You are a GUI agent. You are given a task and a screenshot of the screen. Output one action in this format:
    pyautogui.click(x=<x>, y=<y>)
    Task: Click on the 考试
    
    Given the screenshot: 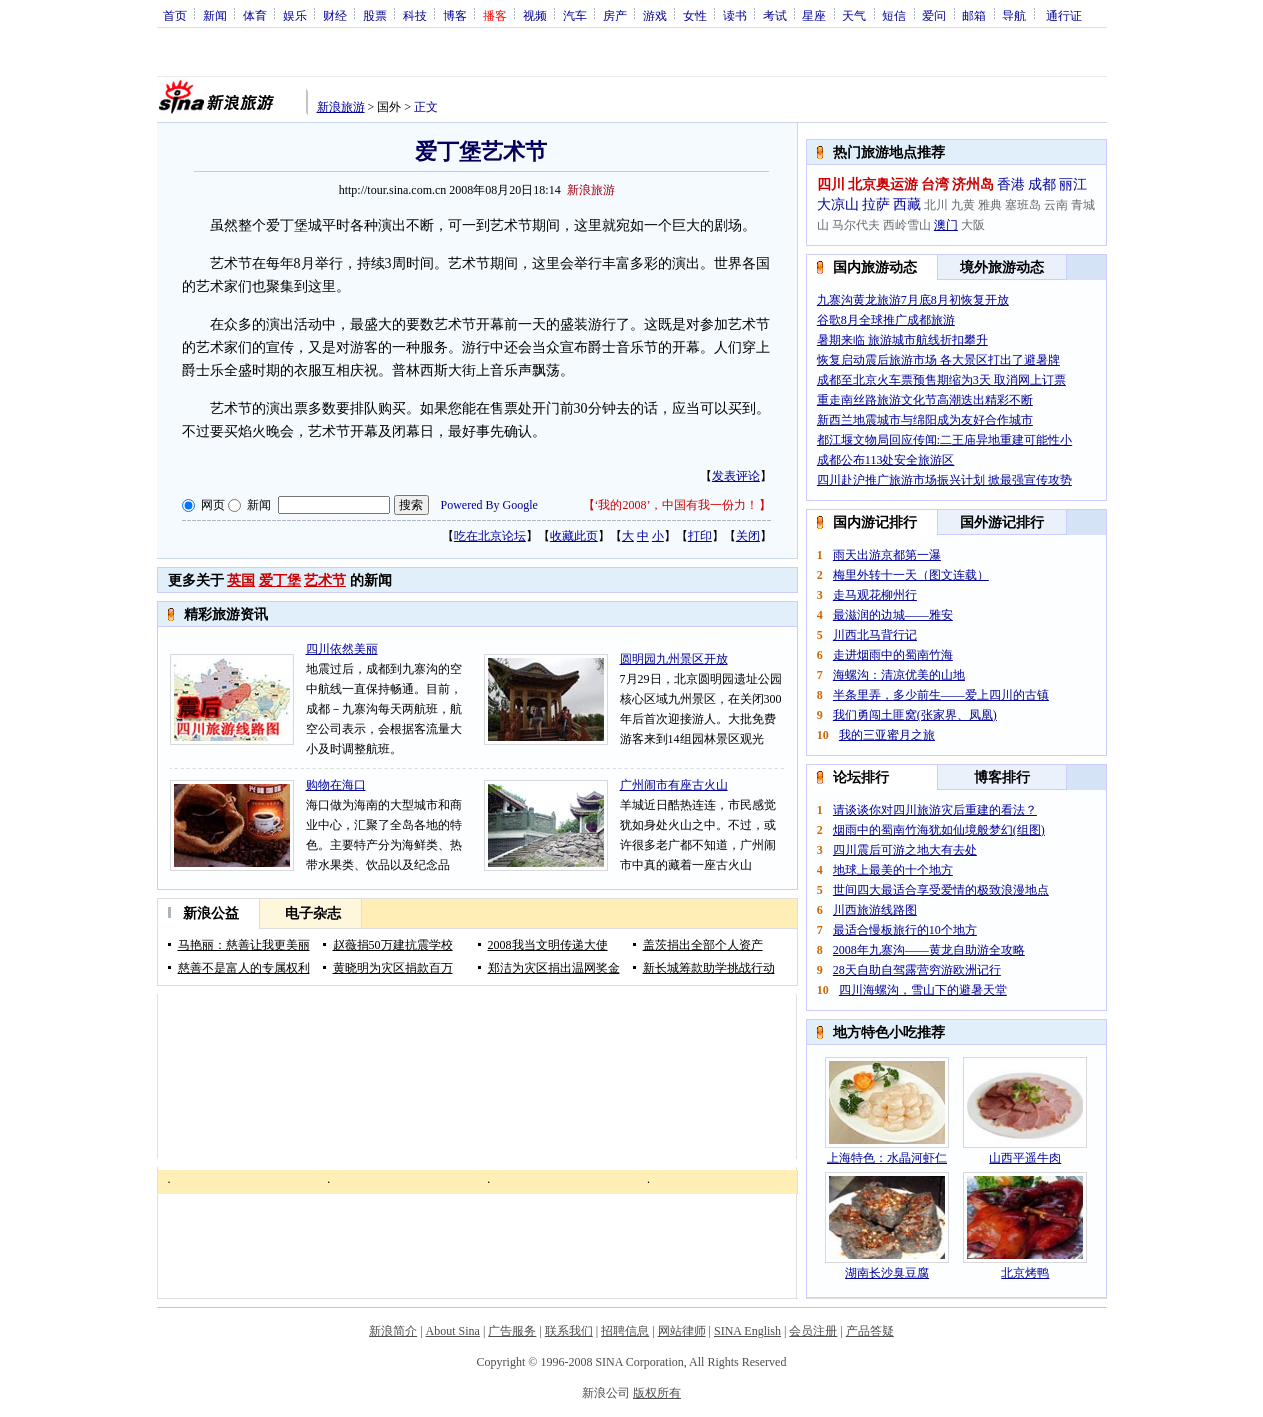 What is the action you would take?
    pyautogui.click(x=775, y=15)
    